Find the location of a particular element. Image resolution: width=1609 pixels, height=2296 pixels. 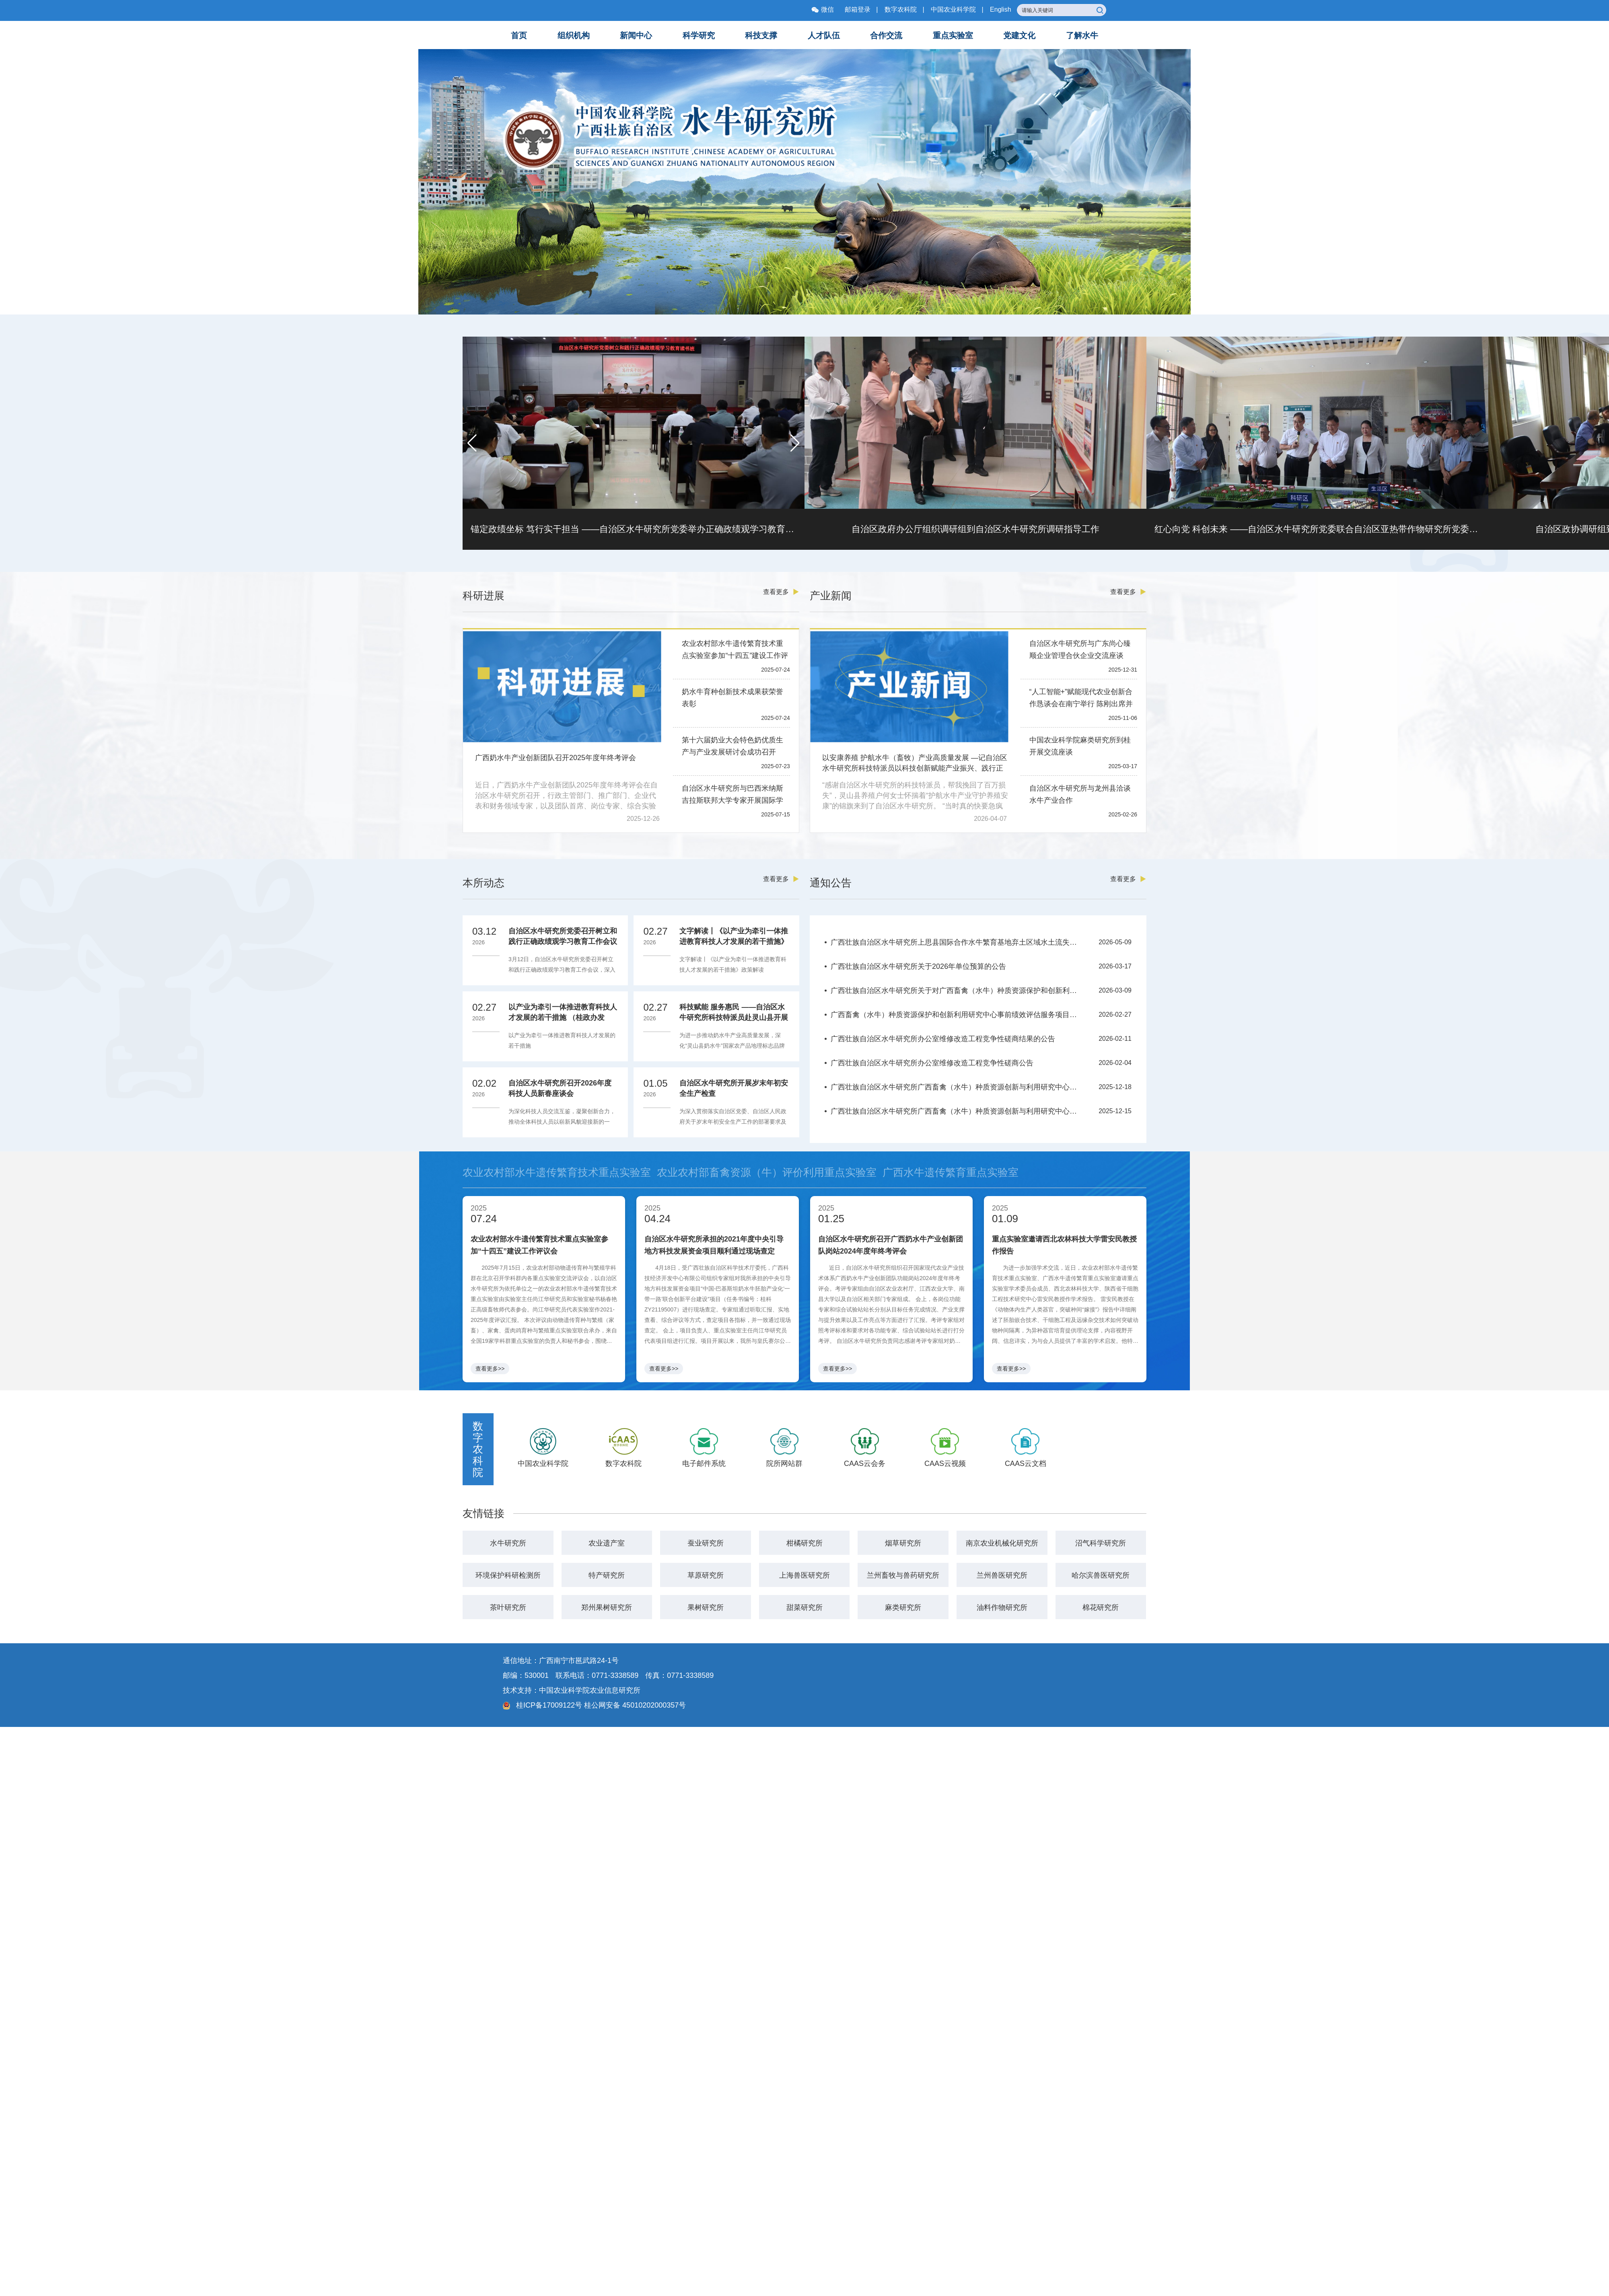

农业农村部水牛遗传繁育技术重点实验室参加“十四五”建设工作评议会 is located at coordinates (735, 650).